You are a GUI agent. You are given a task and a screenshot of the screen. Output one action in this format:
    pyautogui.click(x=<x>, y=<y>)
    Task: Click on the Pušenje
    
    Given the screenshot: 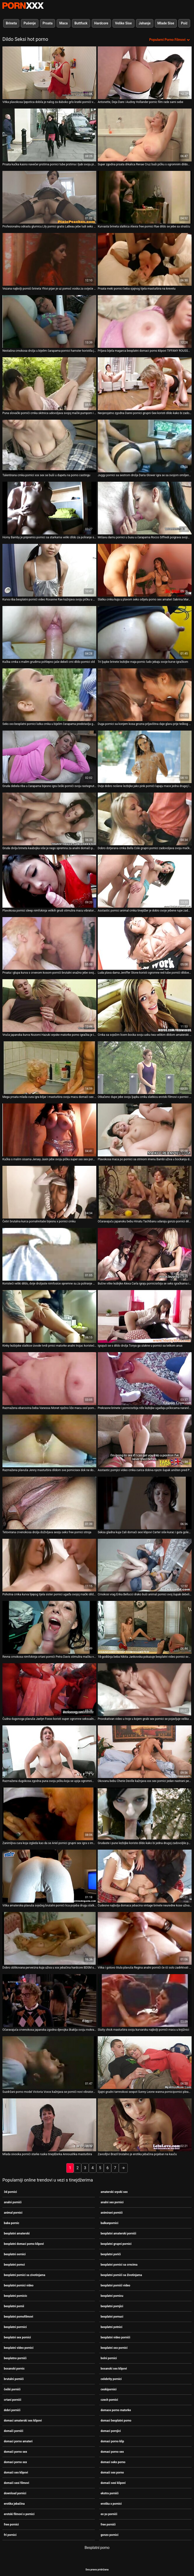 What is the action you would take?
    pyautogui.click(x=29, y=23)
    